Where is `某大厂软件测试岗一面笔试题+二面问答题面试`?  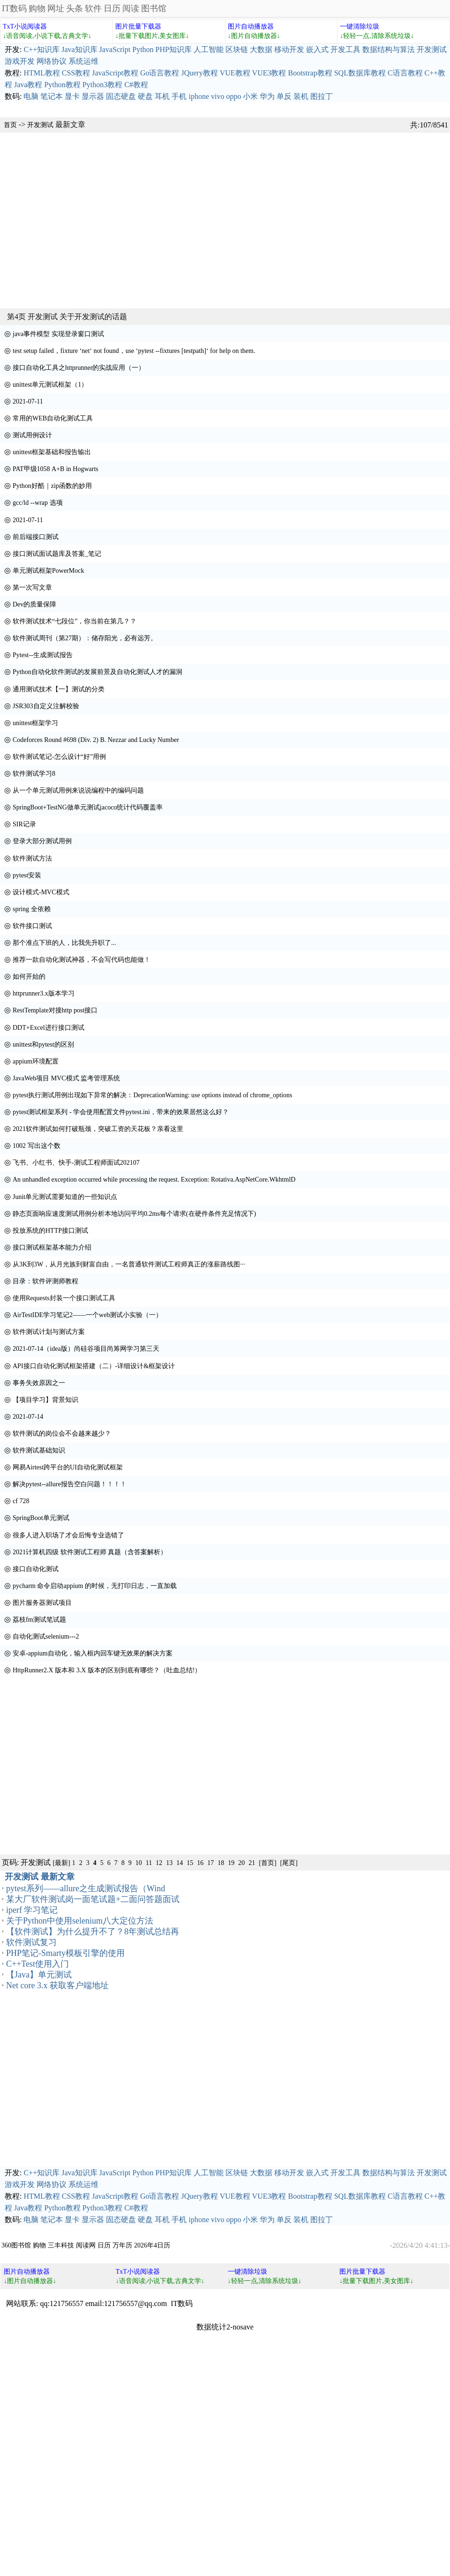
某大厂软件测试岗一面笔试题+二面问答题面试 is located at coordinates (93, 1899).